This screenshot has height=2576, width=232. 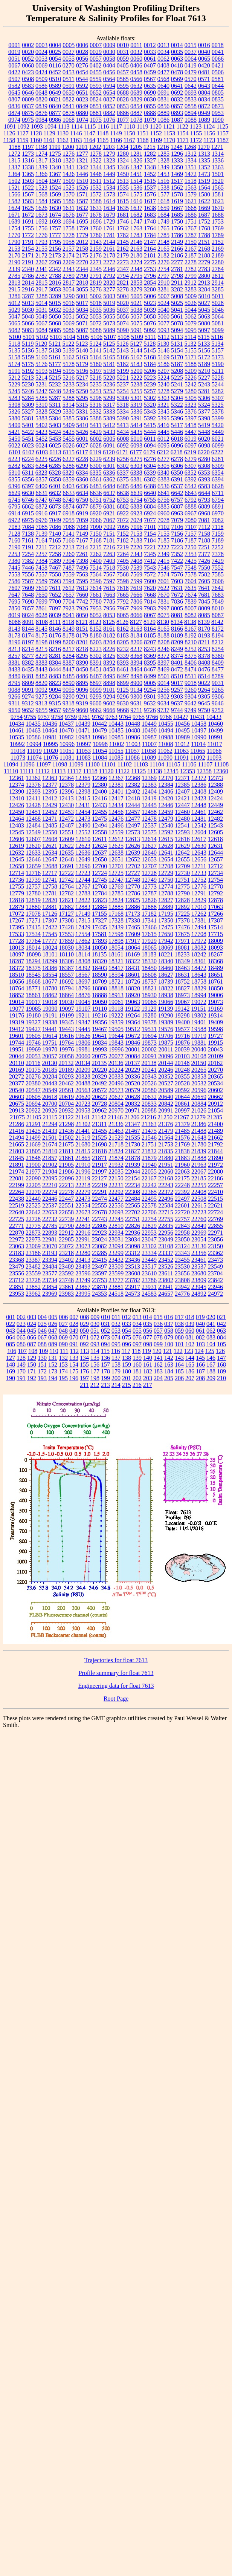 What do you see at coordinates (69, 92) in the screenshot?
I see `0650` at bounding box center [69, 92].